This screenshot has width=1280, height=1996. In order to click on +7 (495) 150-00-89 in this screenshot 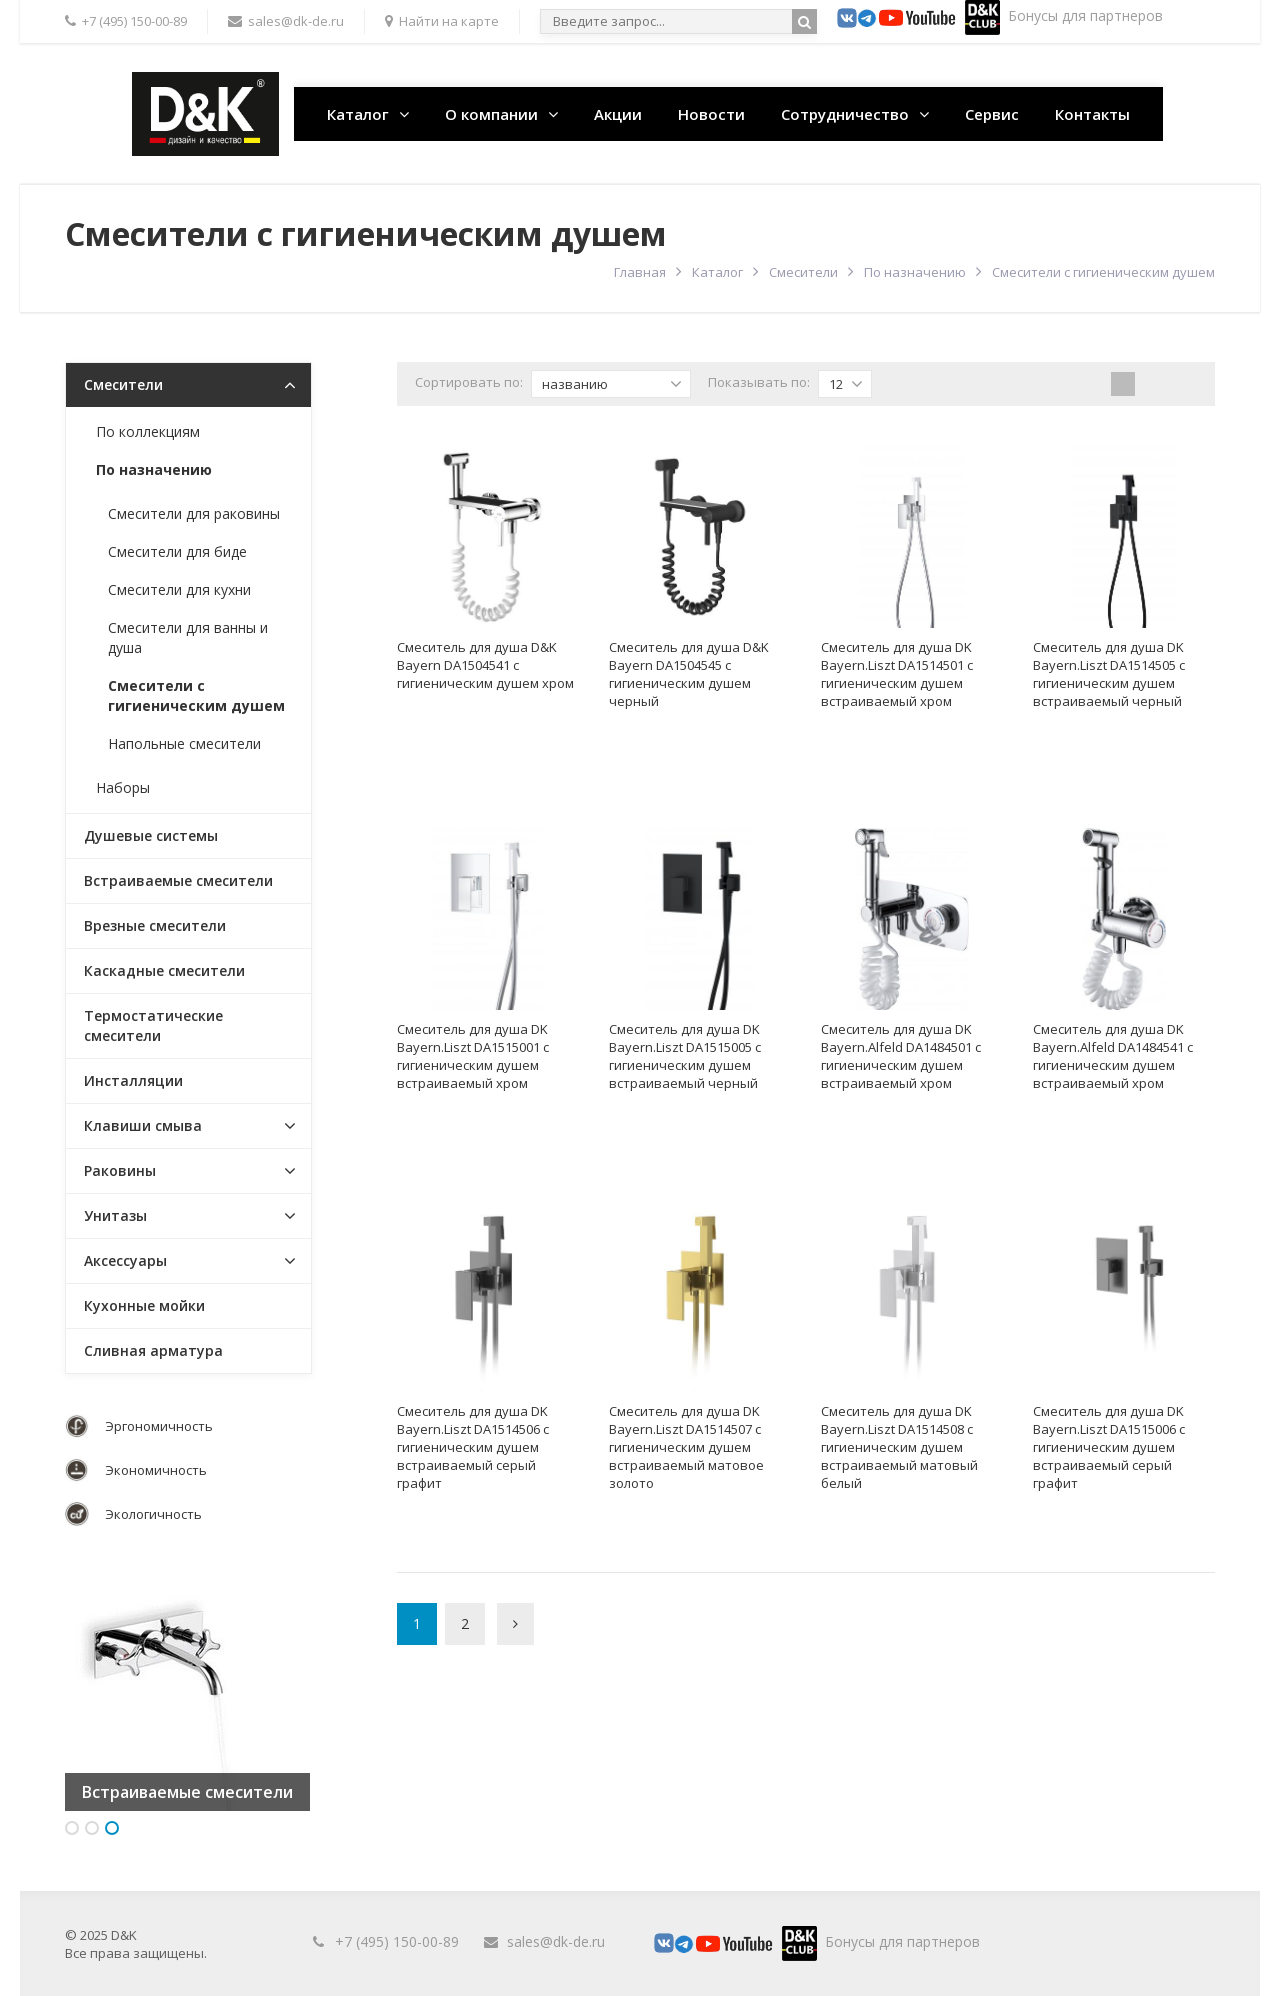, I will do `click(397, 1941)`.